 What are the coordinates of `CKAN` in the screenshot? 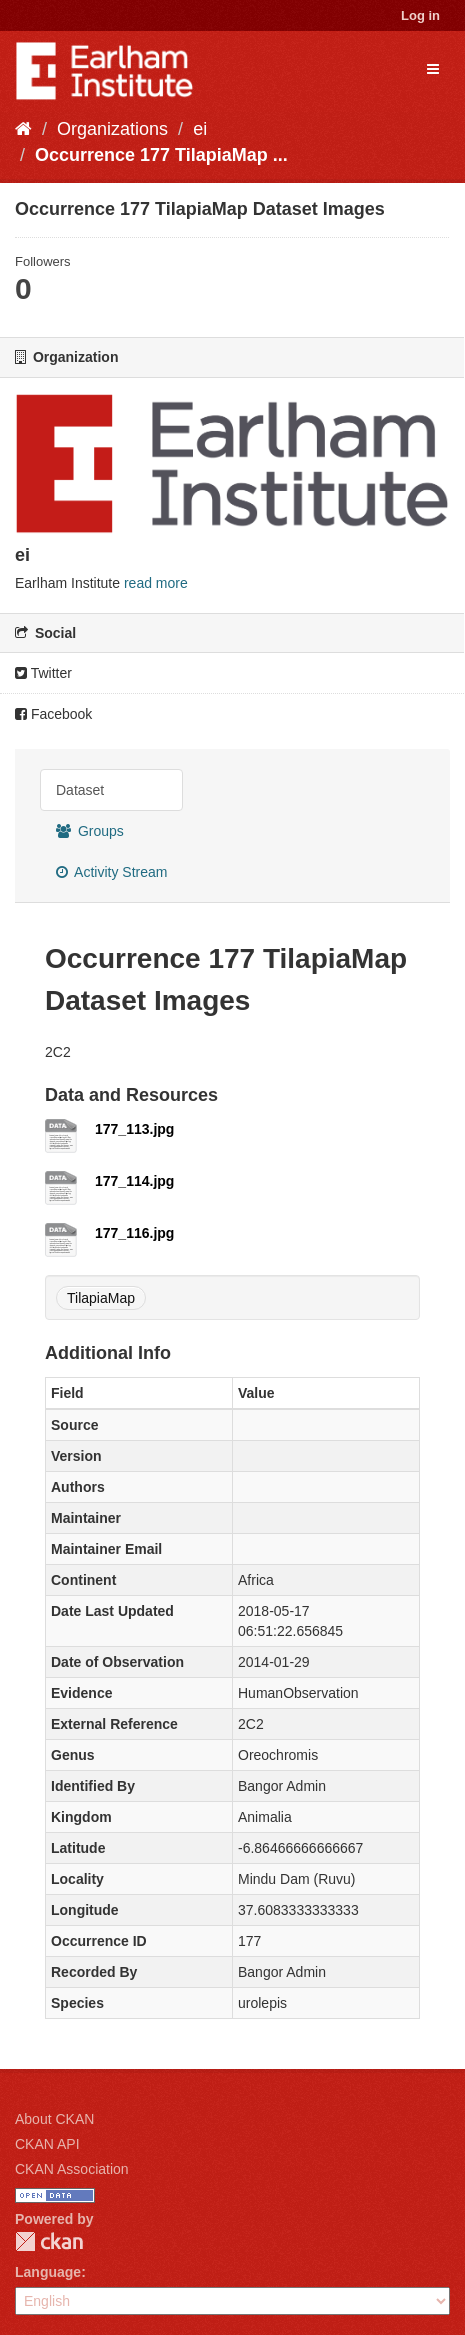 It's located at (49, 2241).